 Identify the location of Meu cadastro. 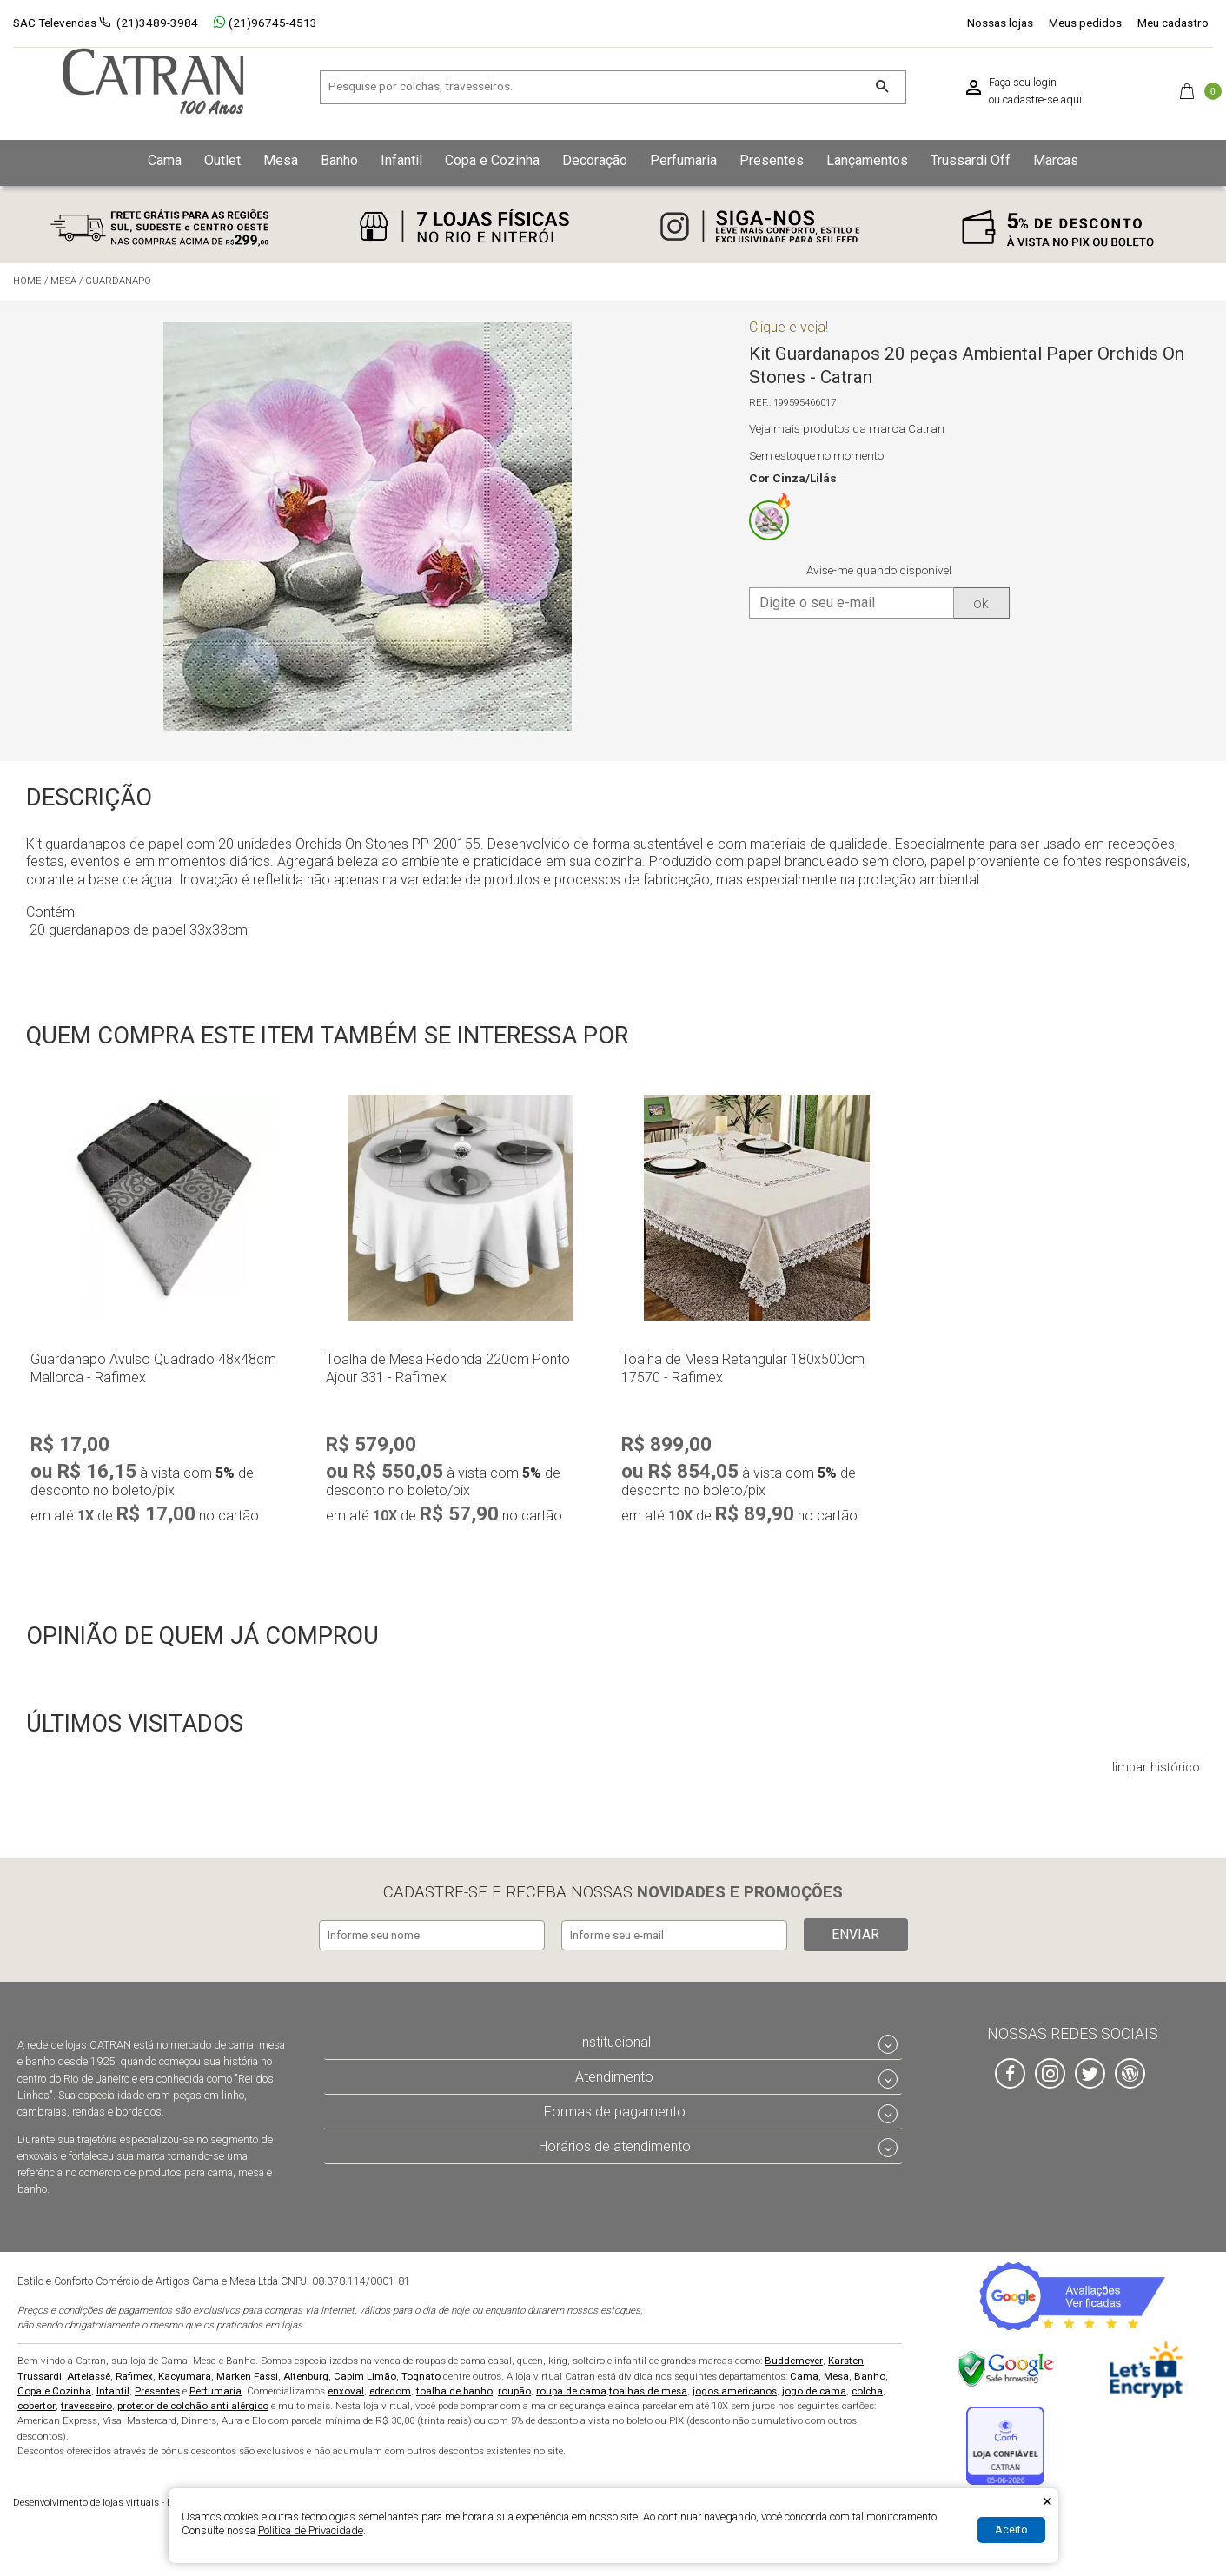
(1173, 23).